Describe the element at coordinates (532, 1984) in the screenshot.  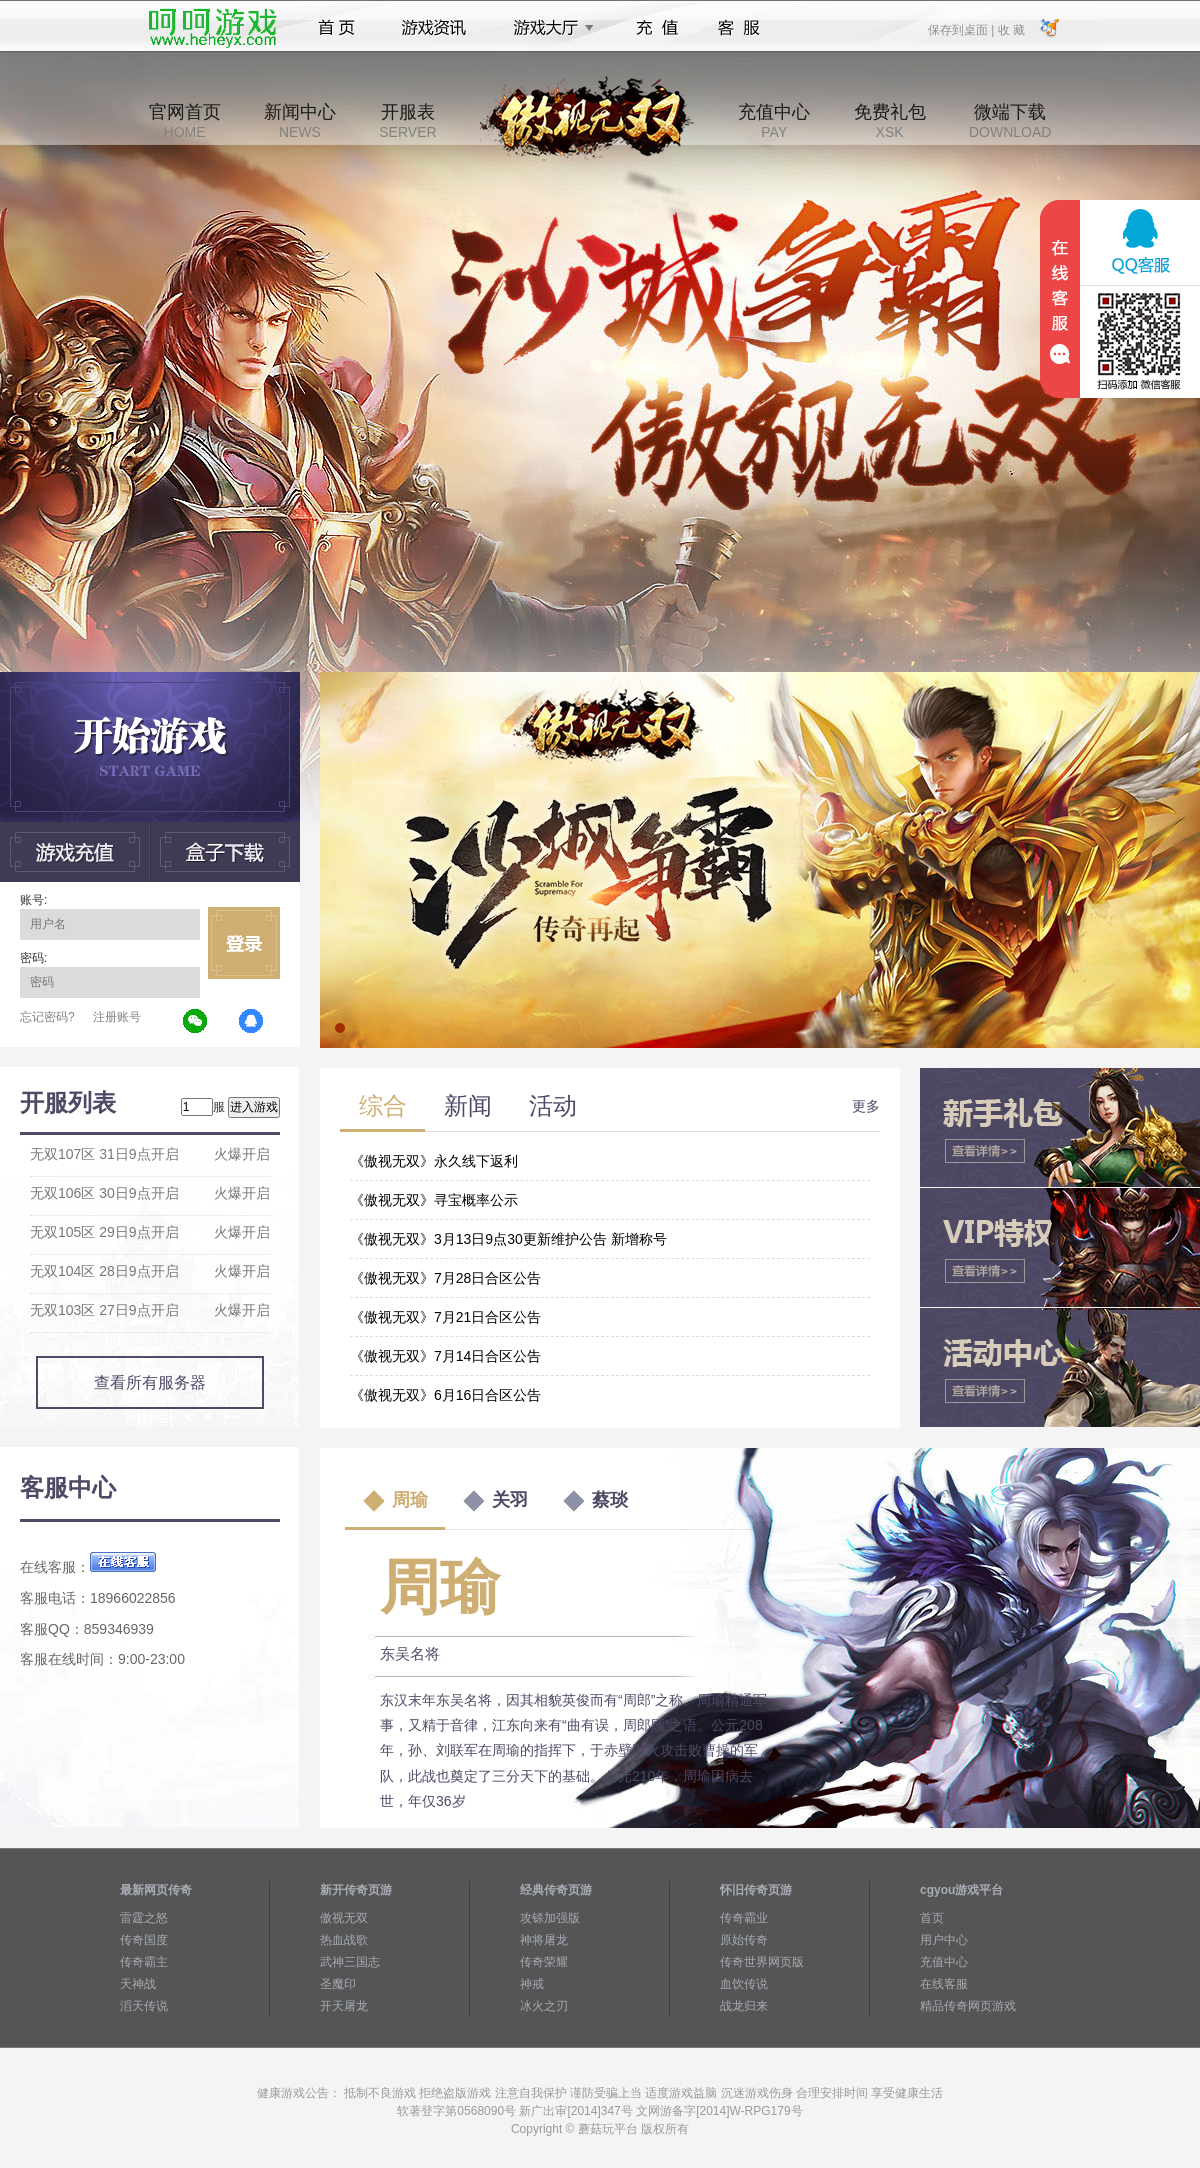
I see `神戒` at that location.